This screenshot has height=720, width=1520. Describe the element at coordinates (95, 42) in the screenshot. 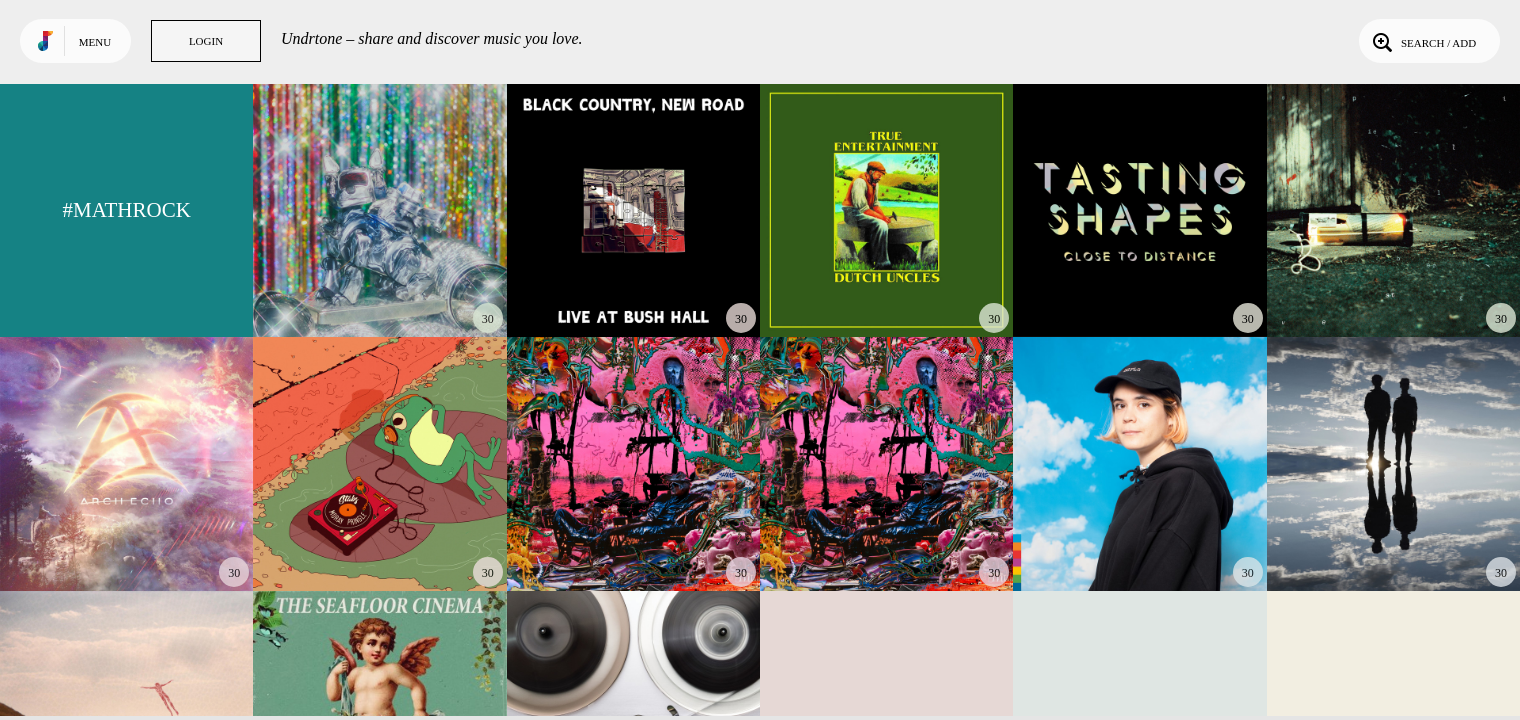

I see `Menu` at that location.